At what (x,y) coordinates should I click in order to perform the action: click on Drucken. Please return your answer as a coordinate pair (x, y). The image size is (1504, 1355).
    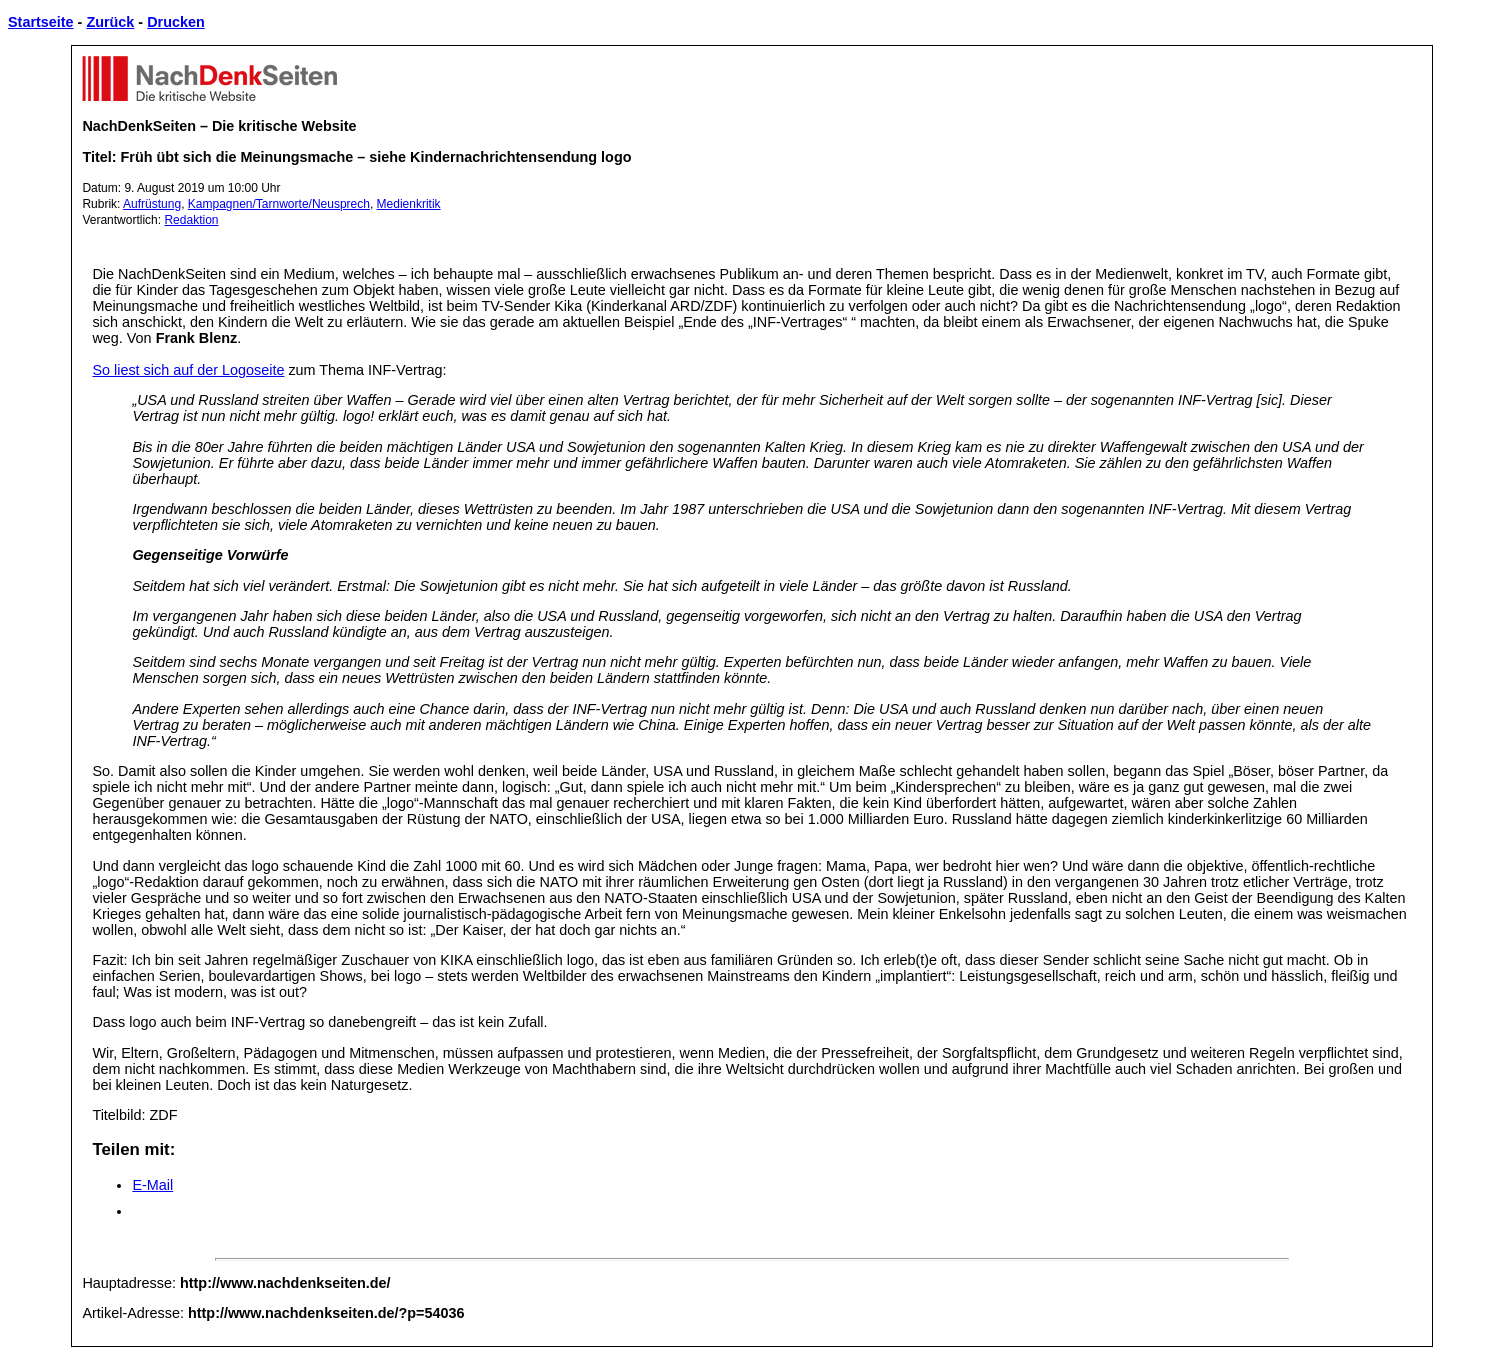
    Looking at the image, I should click on (176, 22).